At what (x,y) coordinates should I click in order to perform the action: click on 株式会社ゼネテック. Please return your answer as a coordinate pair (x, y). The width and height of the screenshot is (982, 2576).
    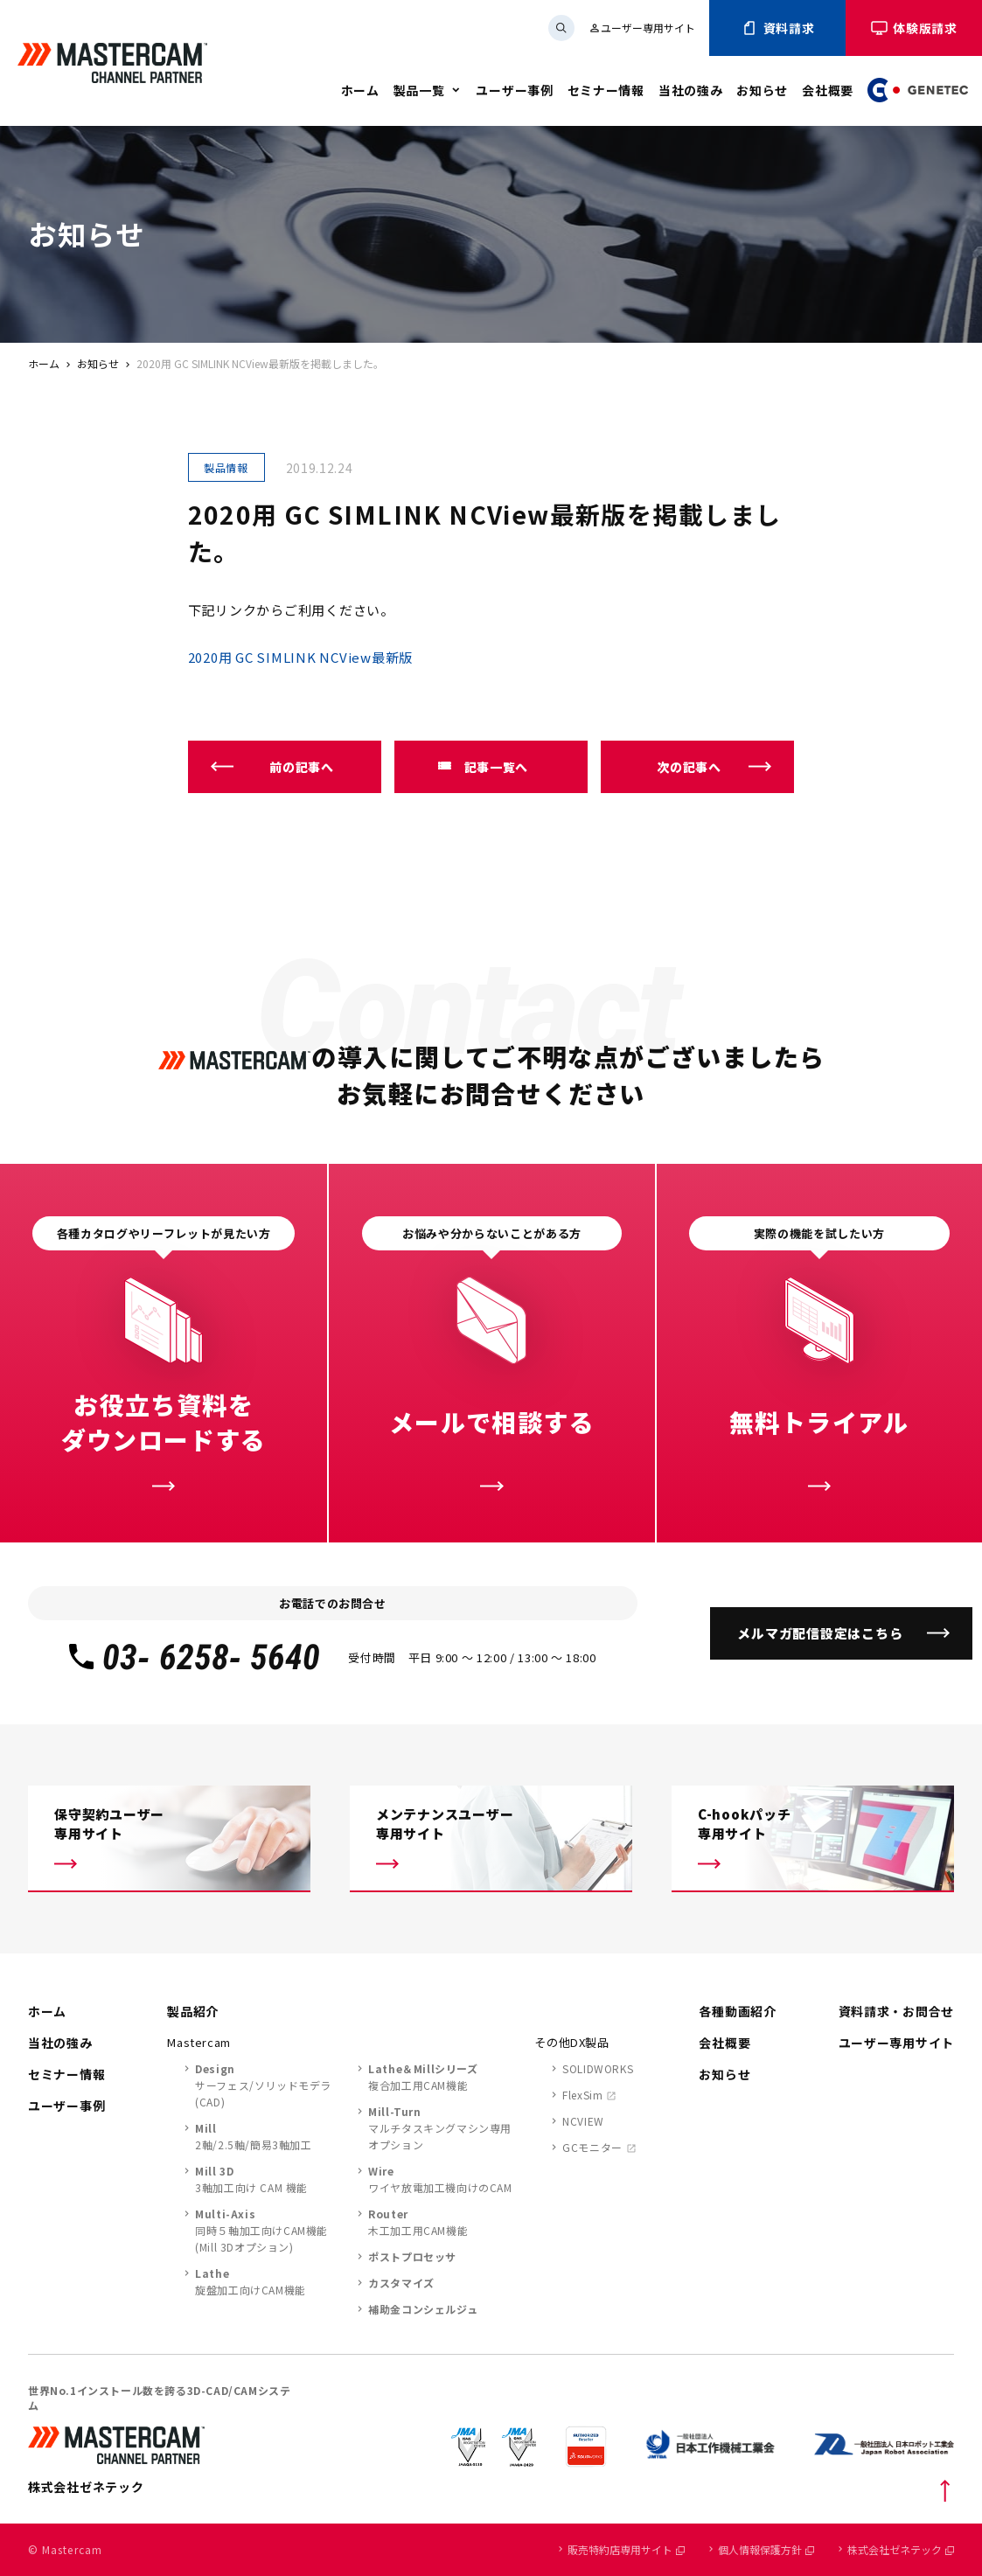
    Looking at the image, I should click on (900, 2549).